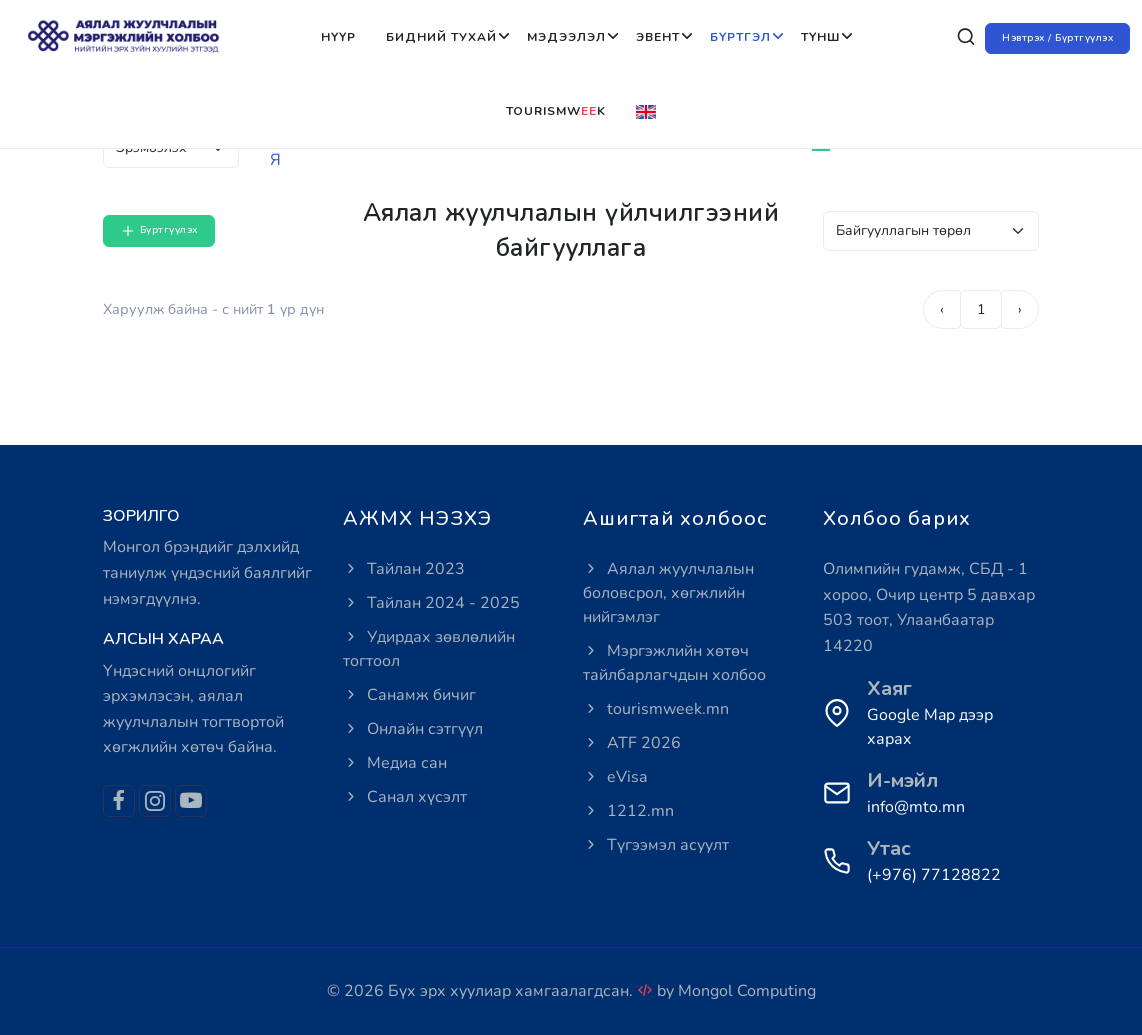 The width and height of the screenshot is (1142, 1035). What do you see at coordinates (658, 37) in the screenshot?
I see `Эвент` at bounding box center [658, 37].